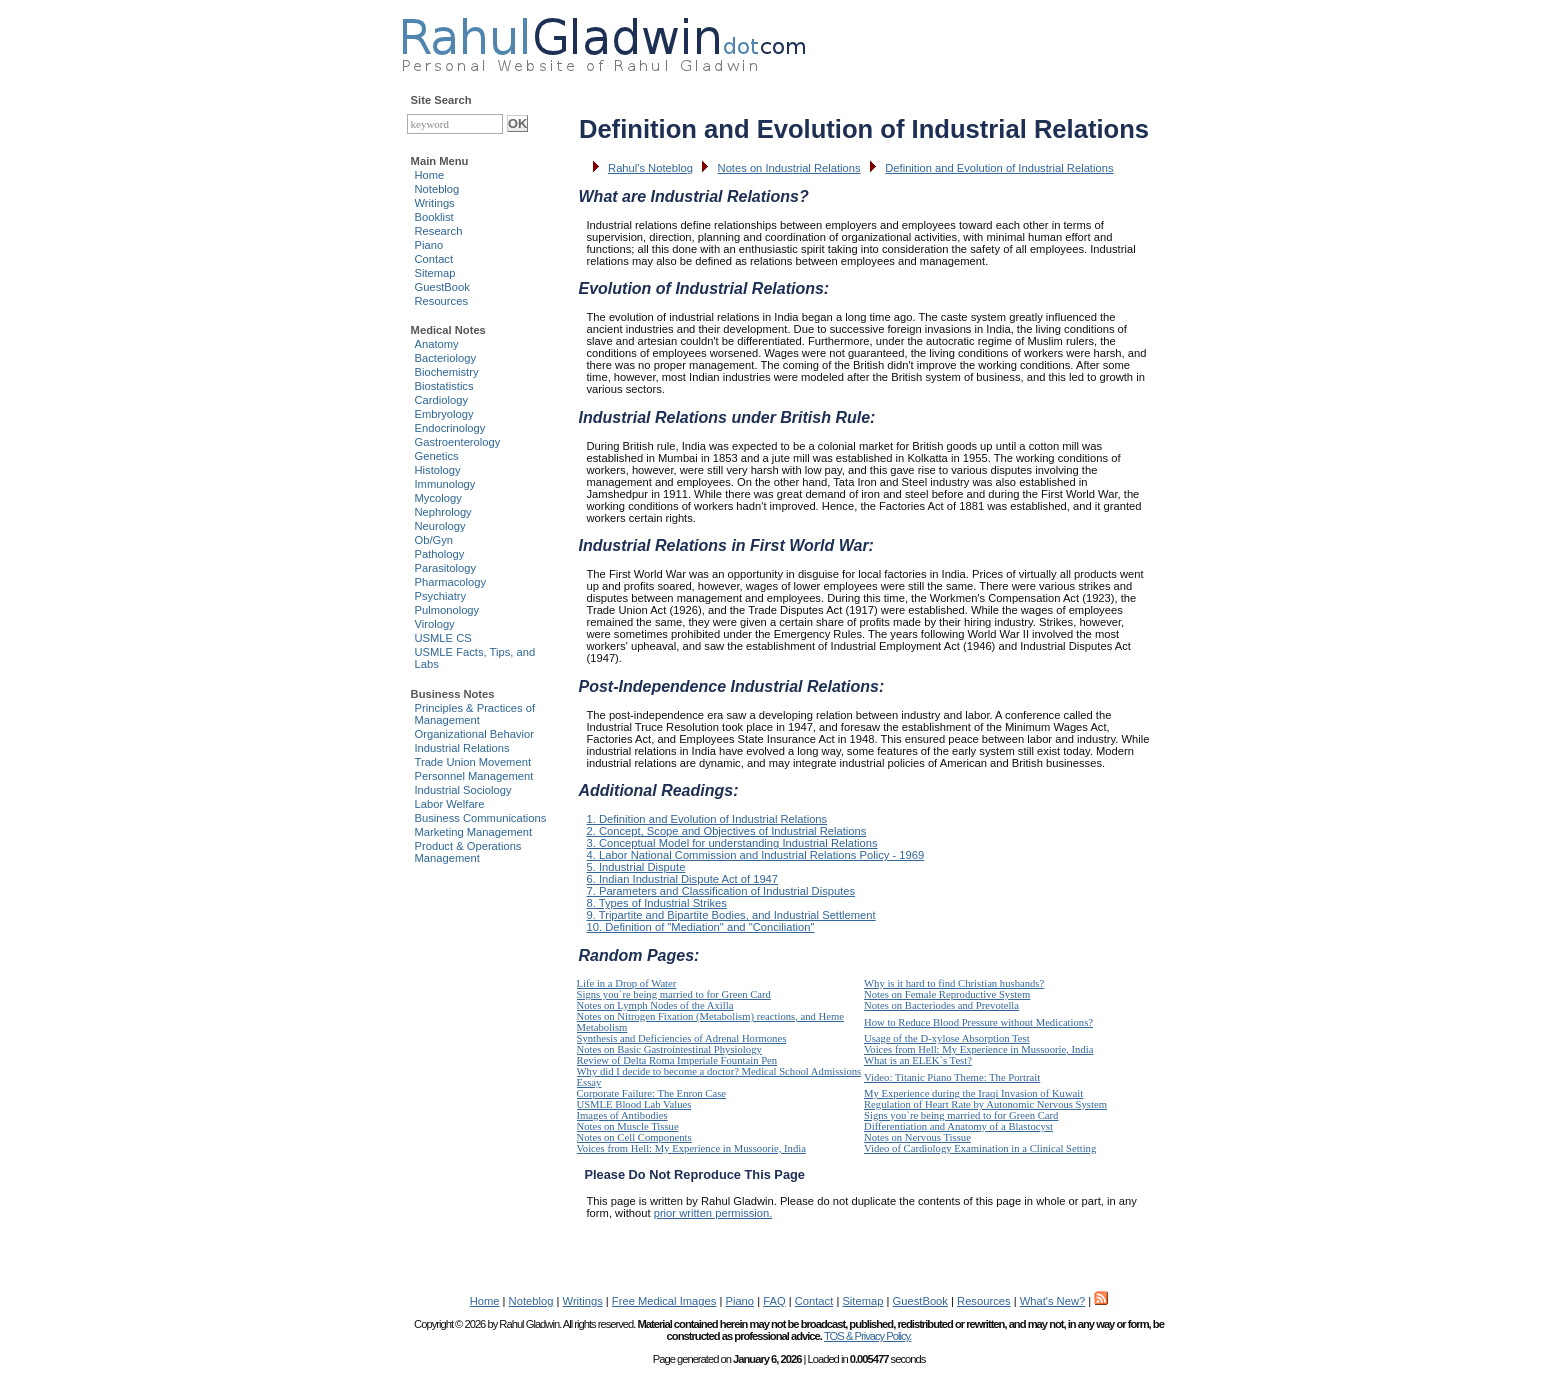 The image size is (1568, 1377). Describe the element at coordinates (682, 1038) in the screenshot. I see `Synthesis and Deficiencies of Adrenal Hormones` at that location.